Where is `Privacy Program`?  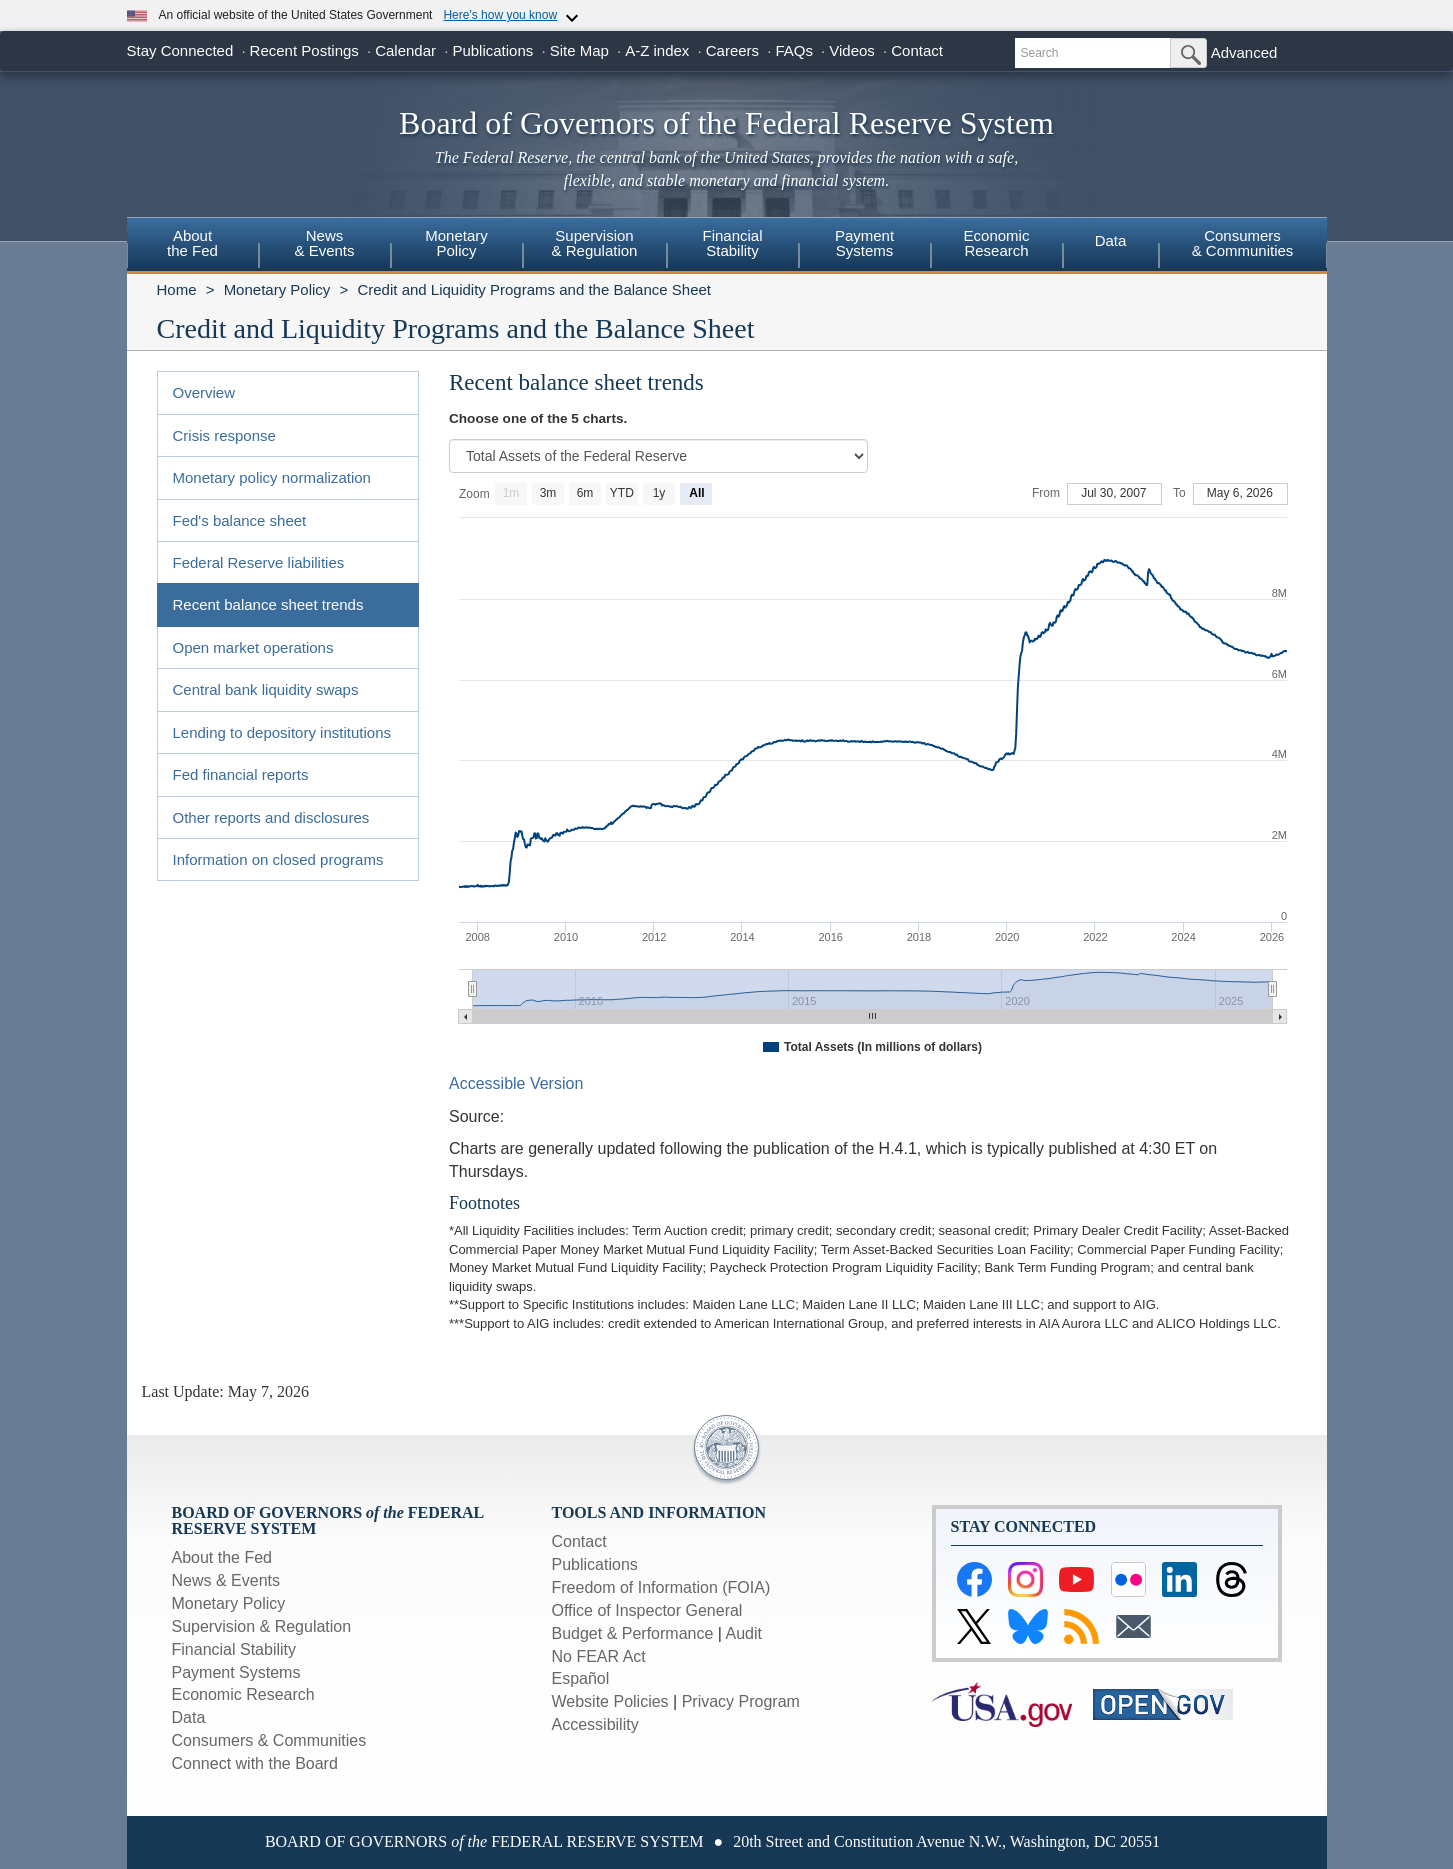
Privacy Program is located at coordinates (741, 1701).